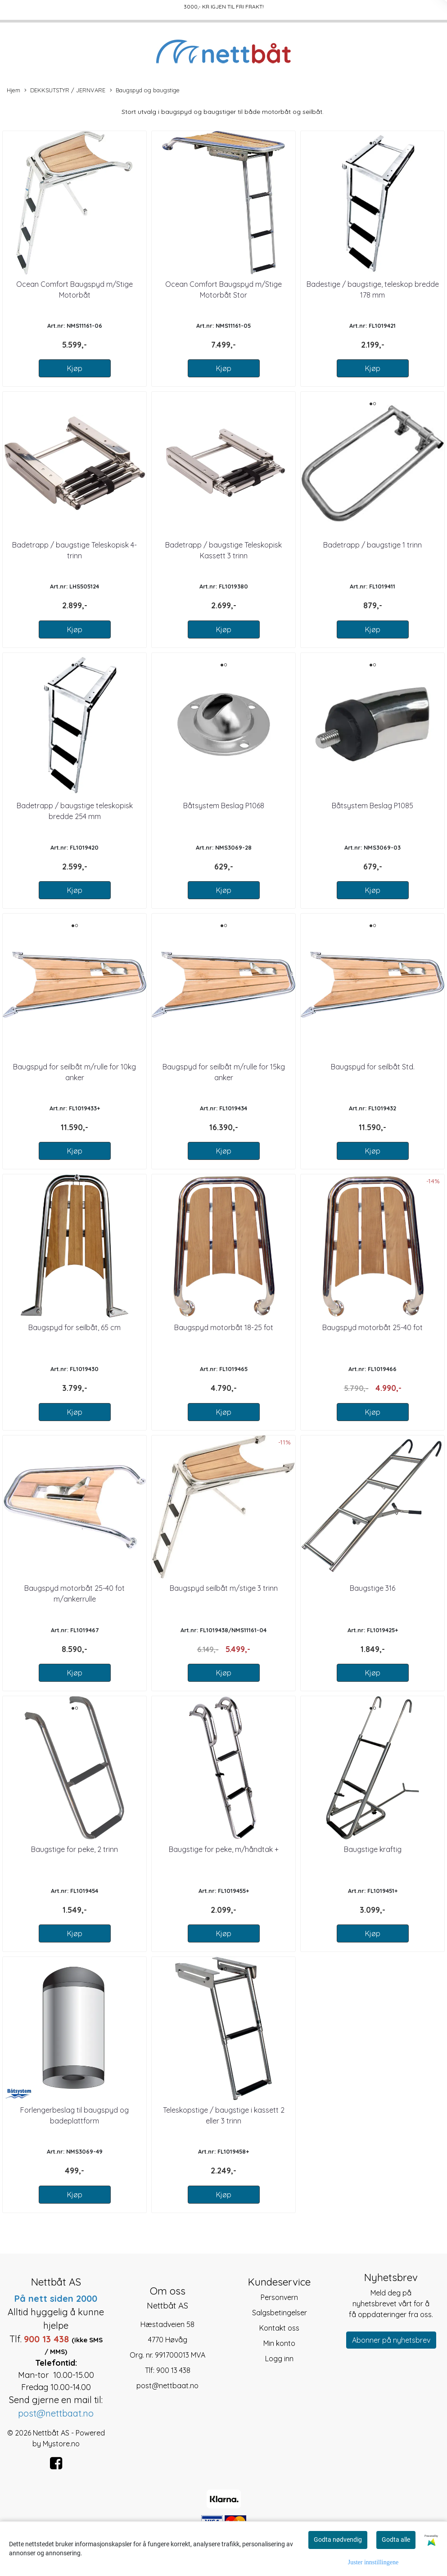  What do you see at coordinates (372, 544) in the screenshot?
I see `Badetrapp / baugstige 1 trinn` at bounding box center [372, 544].